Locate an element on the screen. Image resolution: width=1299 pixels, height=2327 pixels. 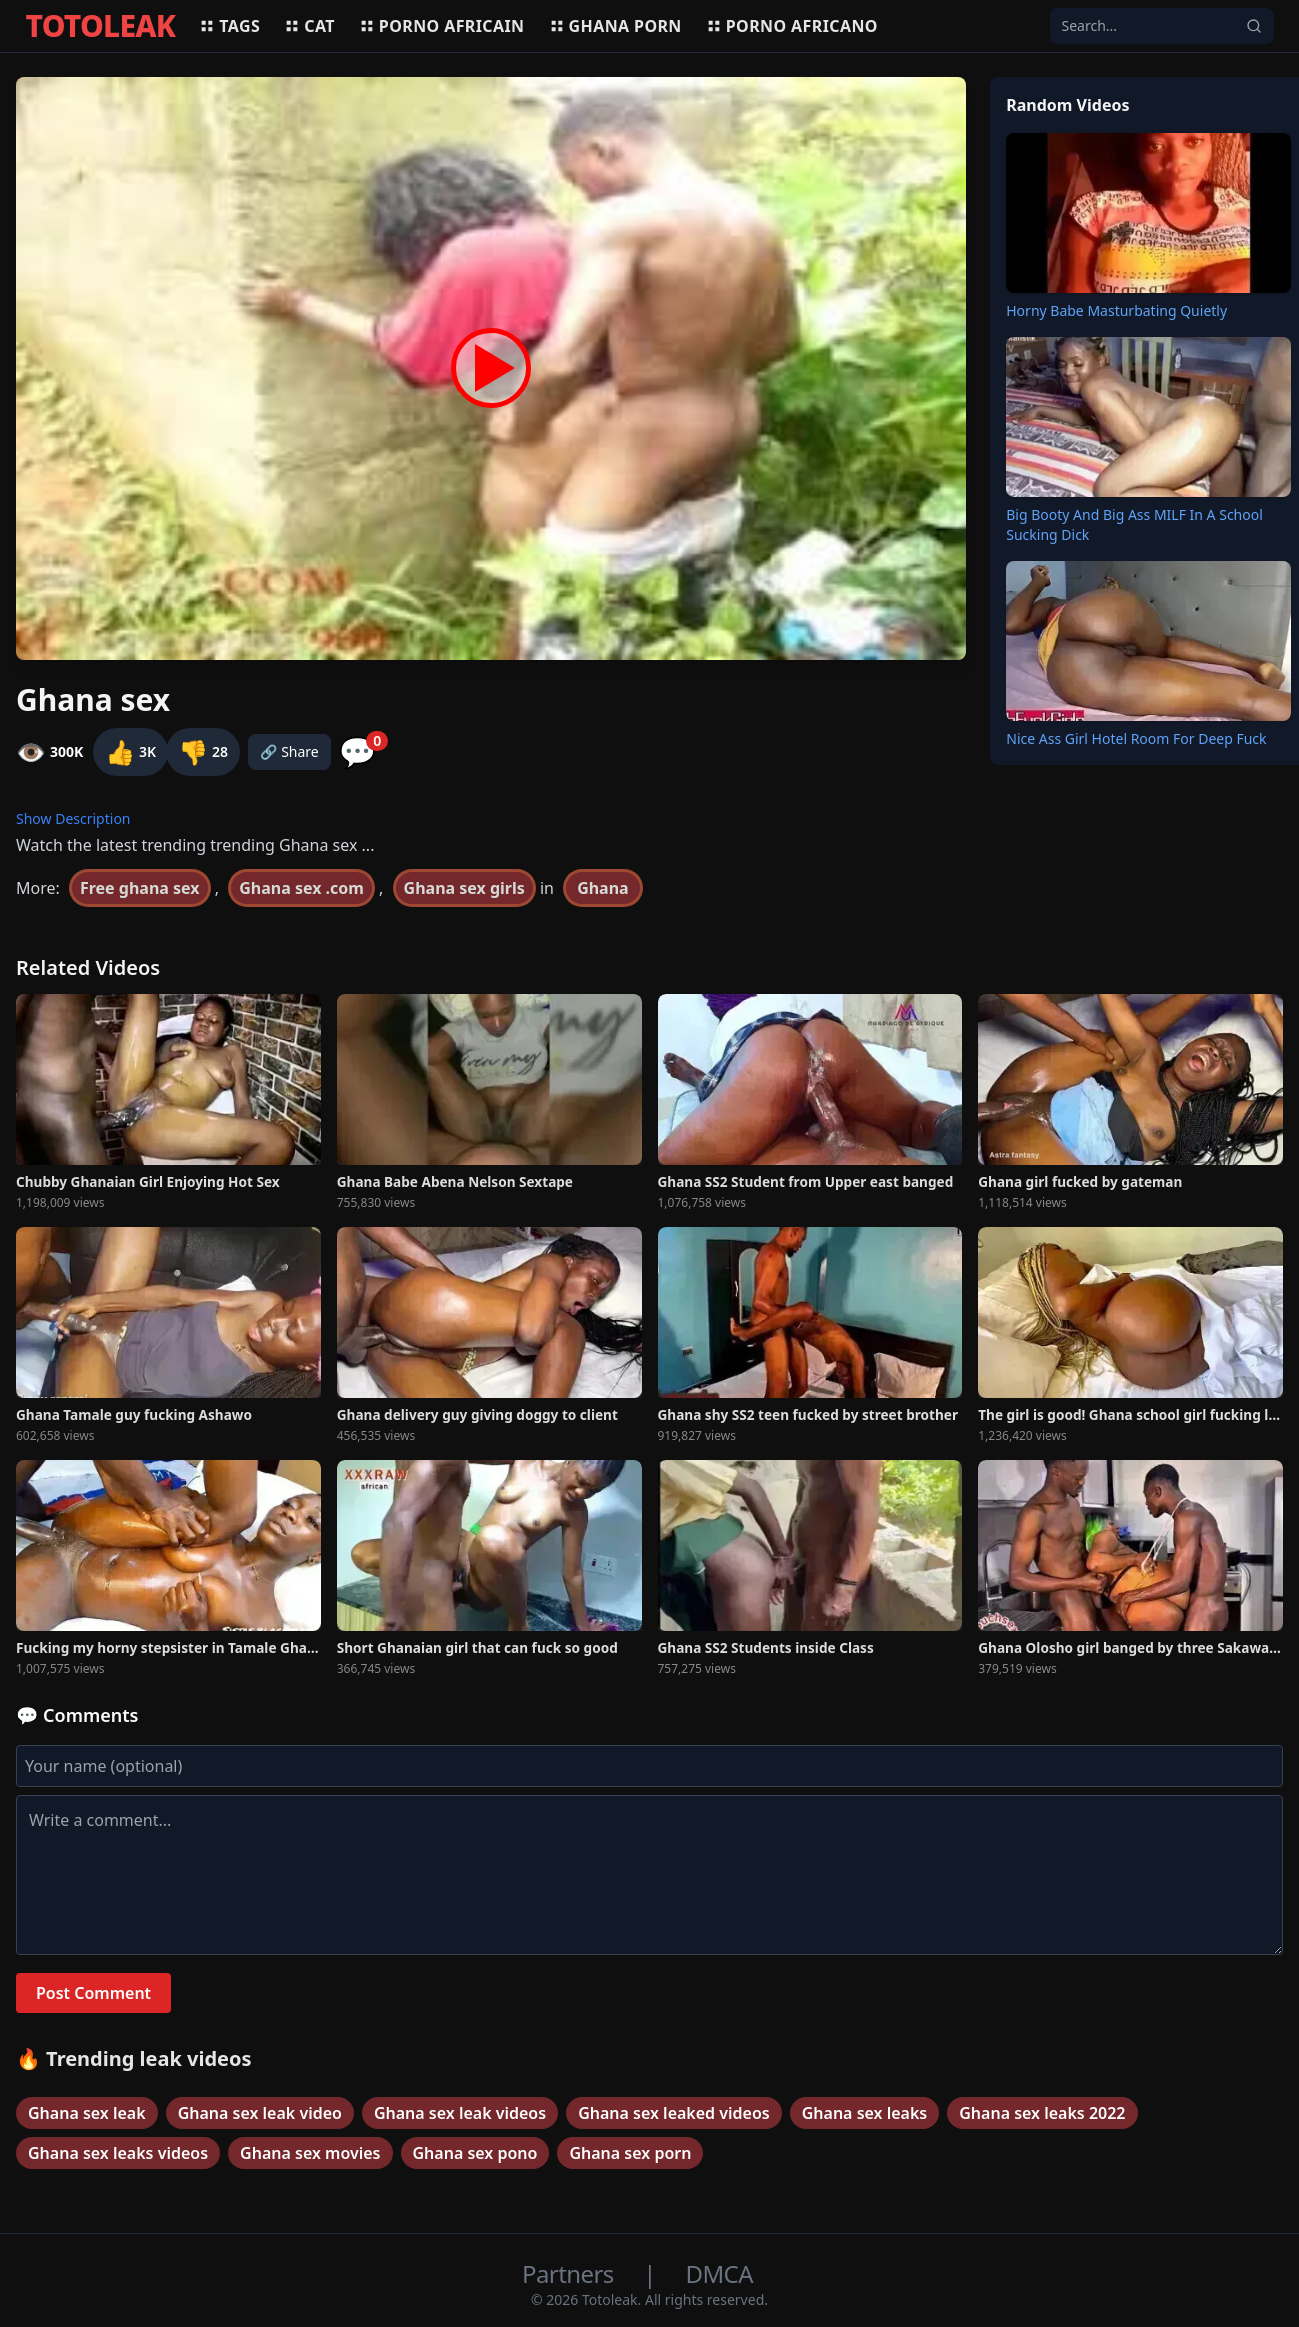
DMCA is located at coordinates (719, 2273).